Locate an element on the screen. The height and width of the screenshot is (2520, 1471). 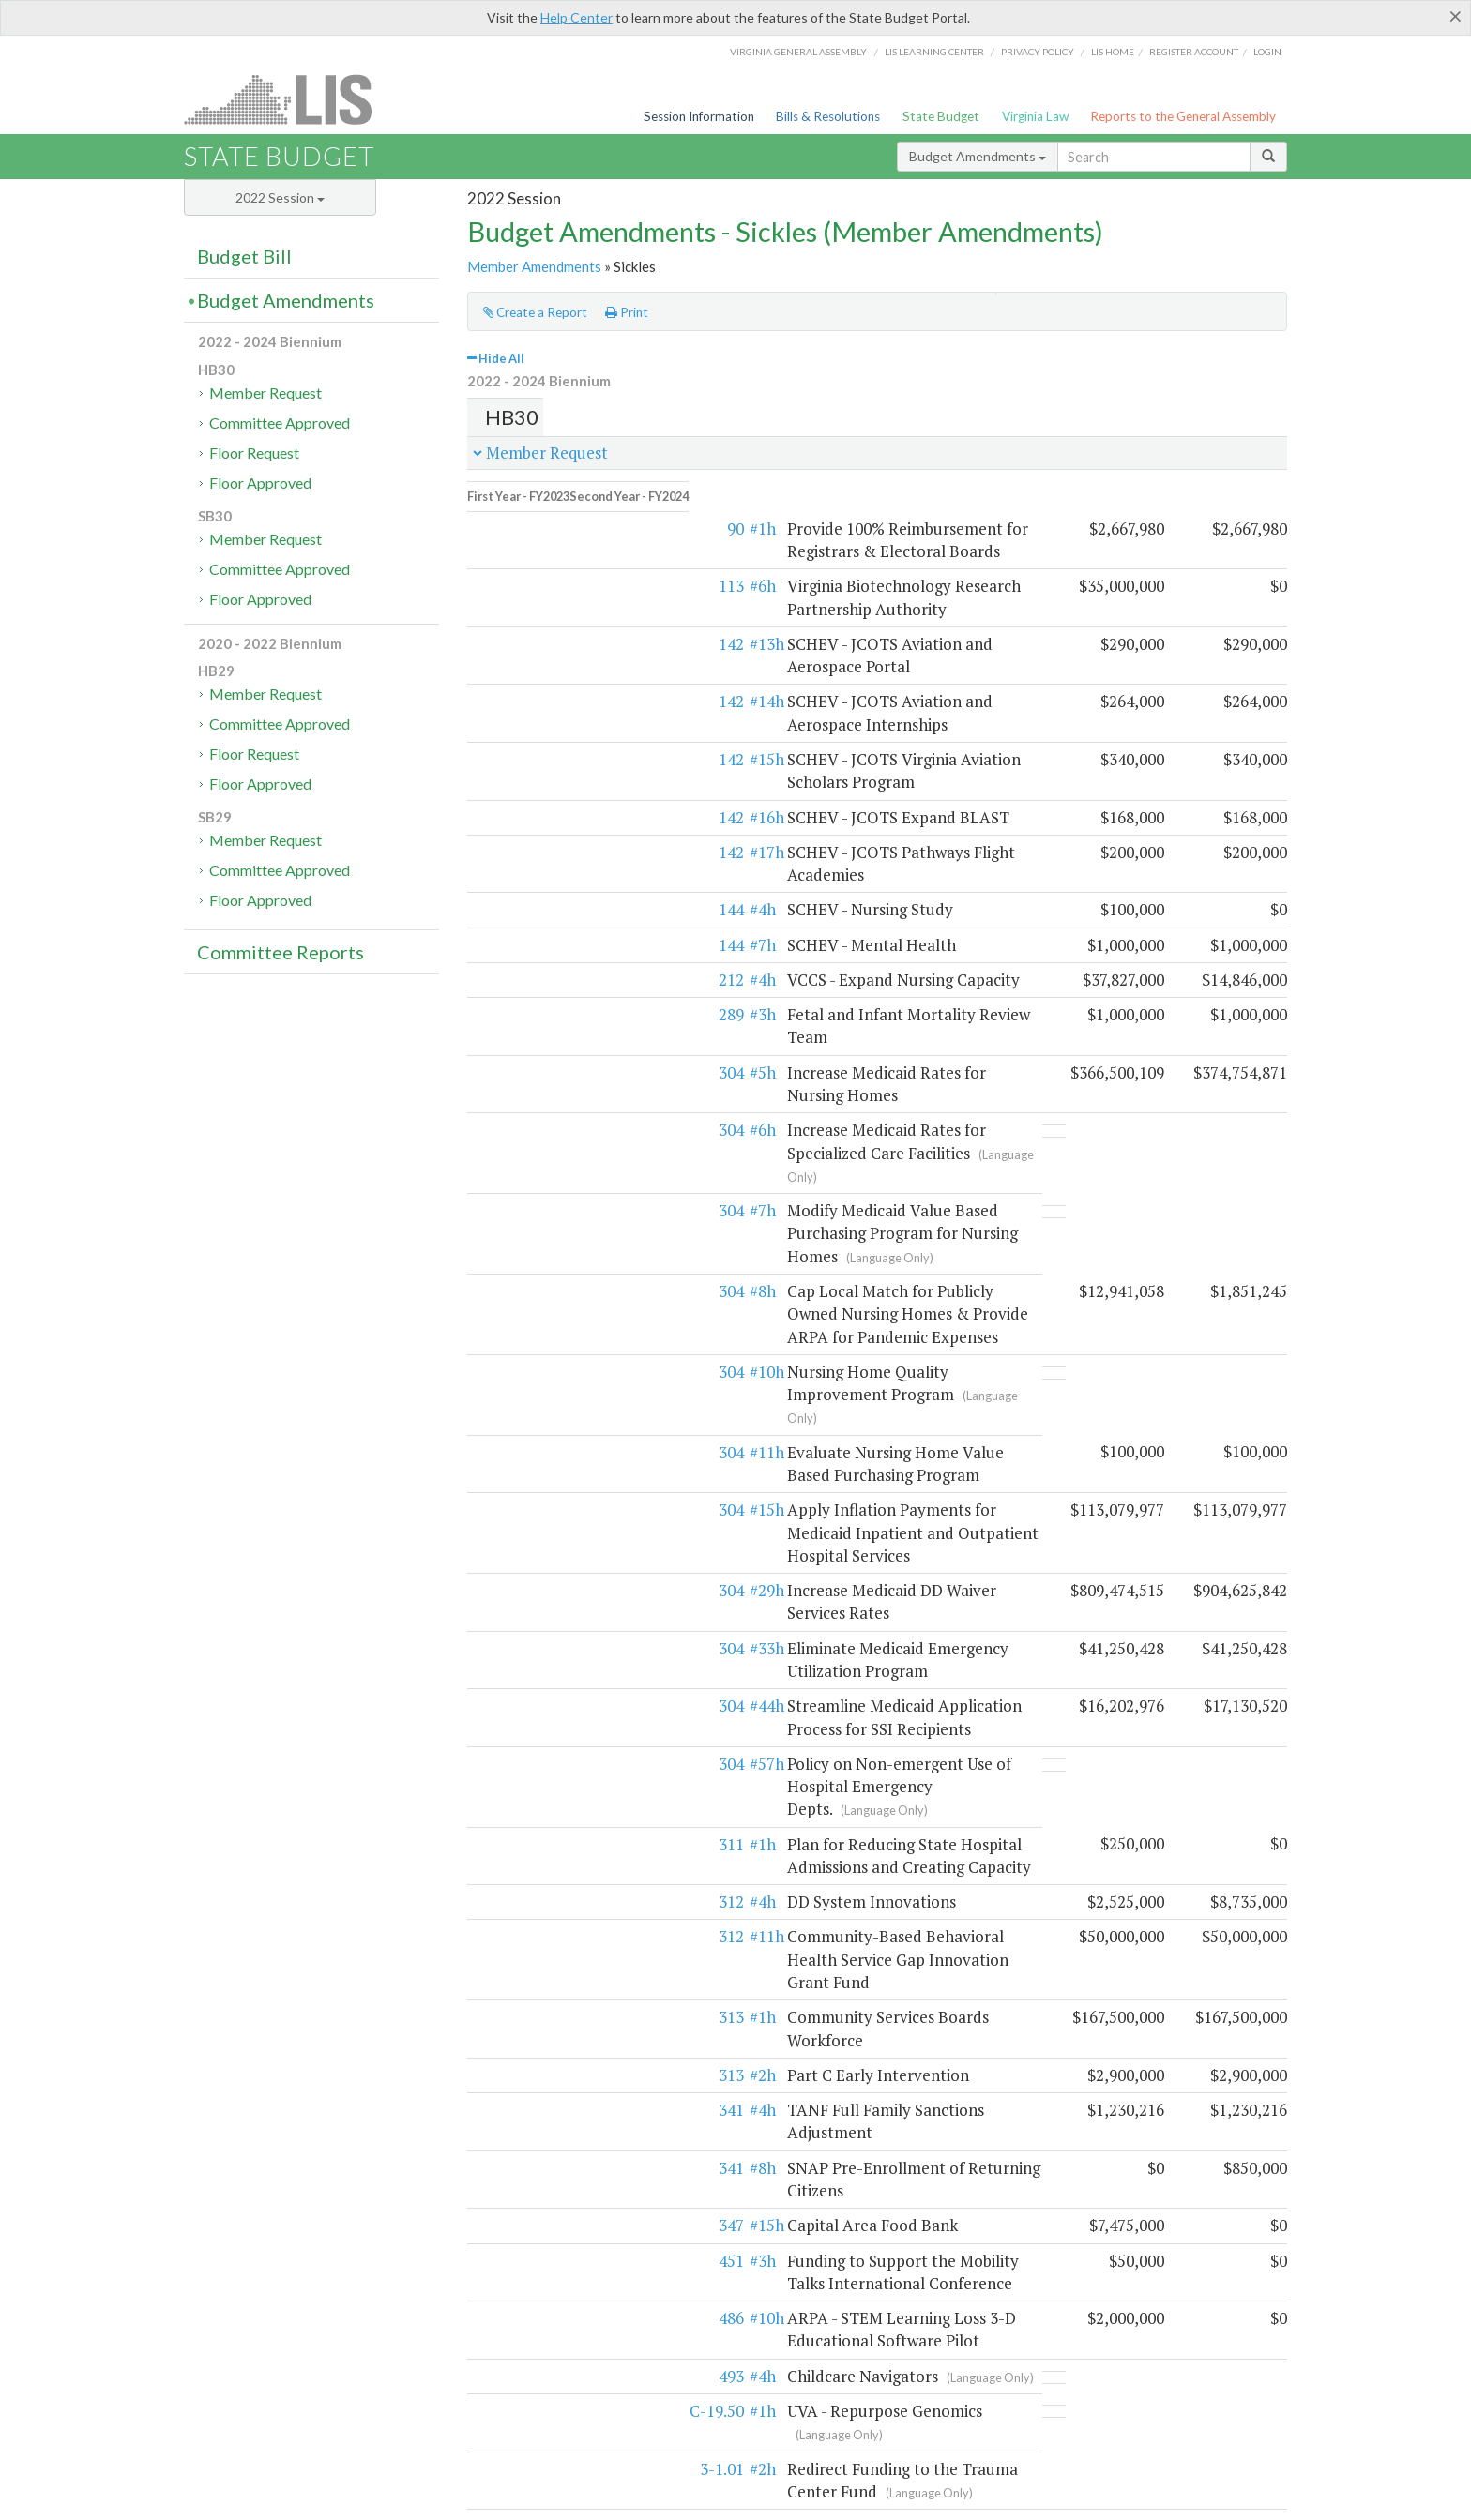
SFAC is located at coordinates (894, 2304).